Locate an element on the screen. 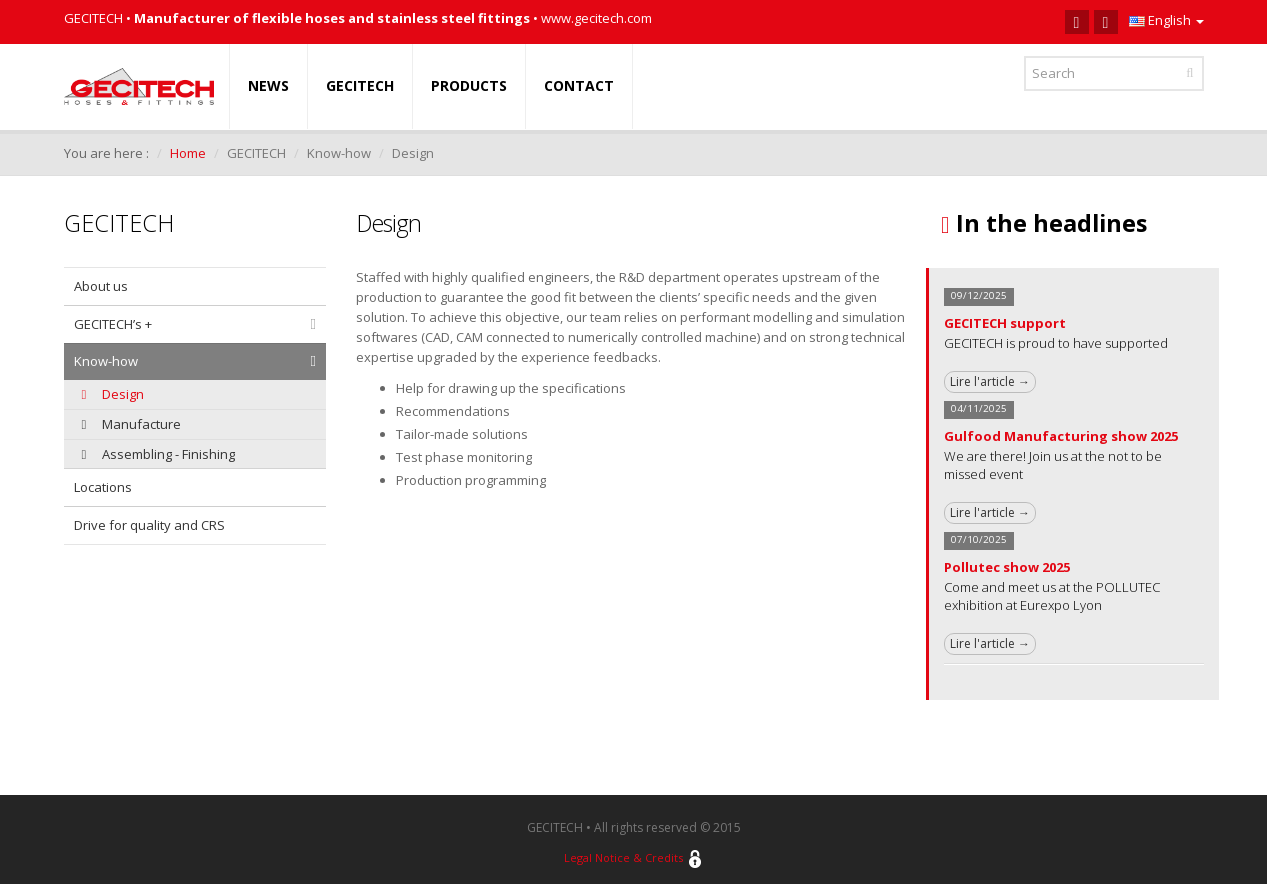 The image size is (1267, 884). Manufacture is located at coordinates (131, 424).